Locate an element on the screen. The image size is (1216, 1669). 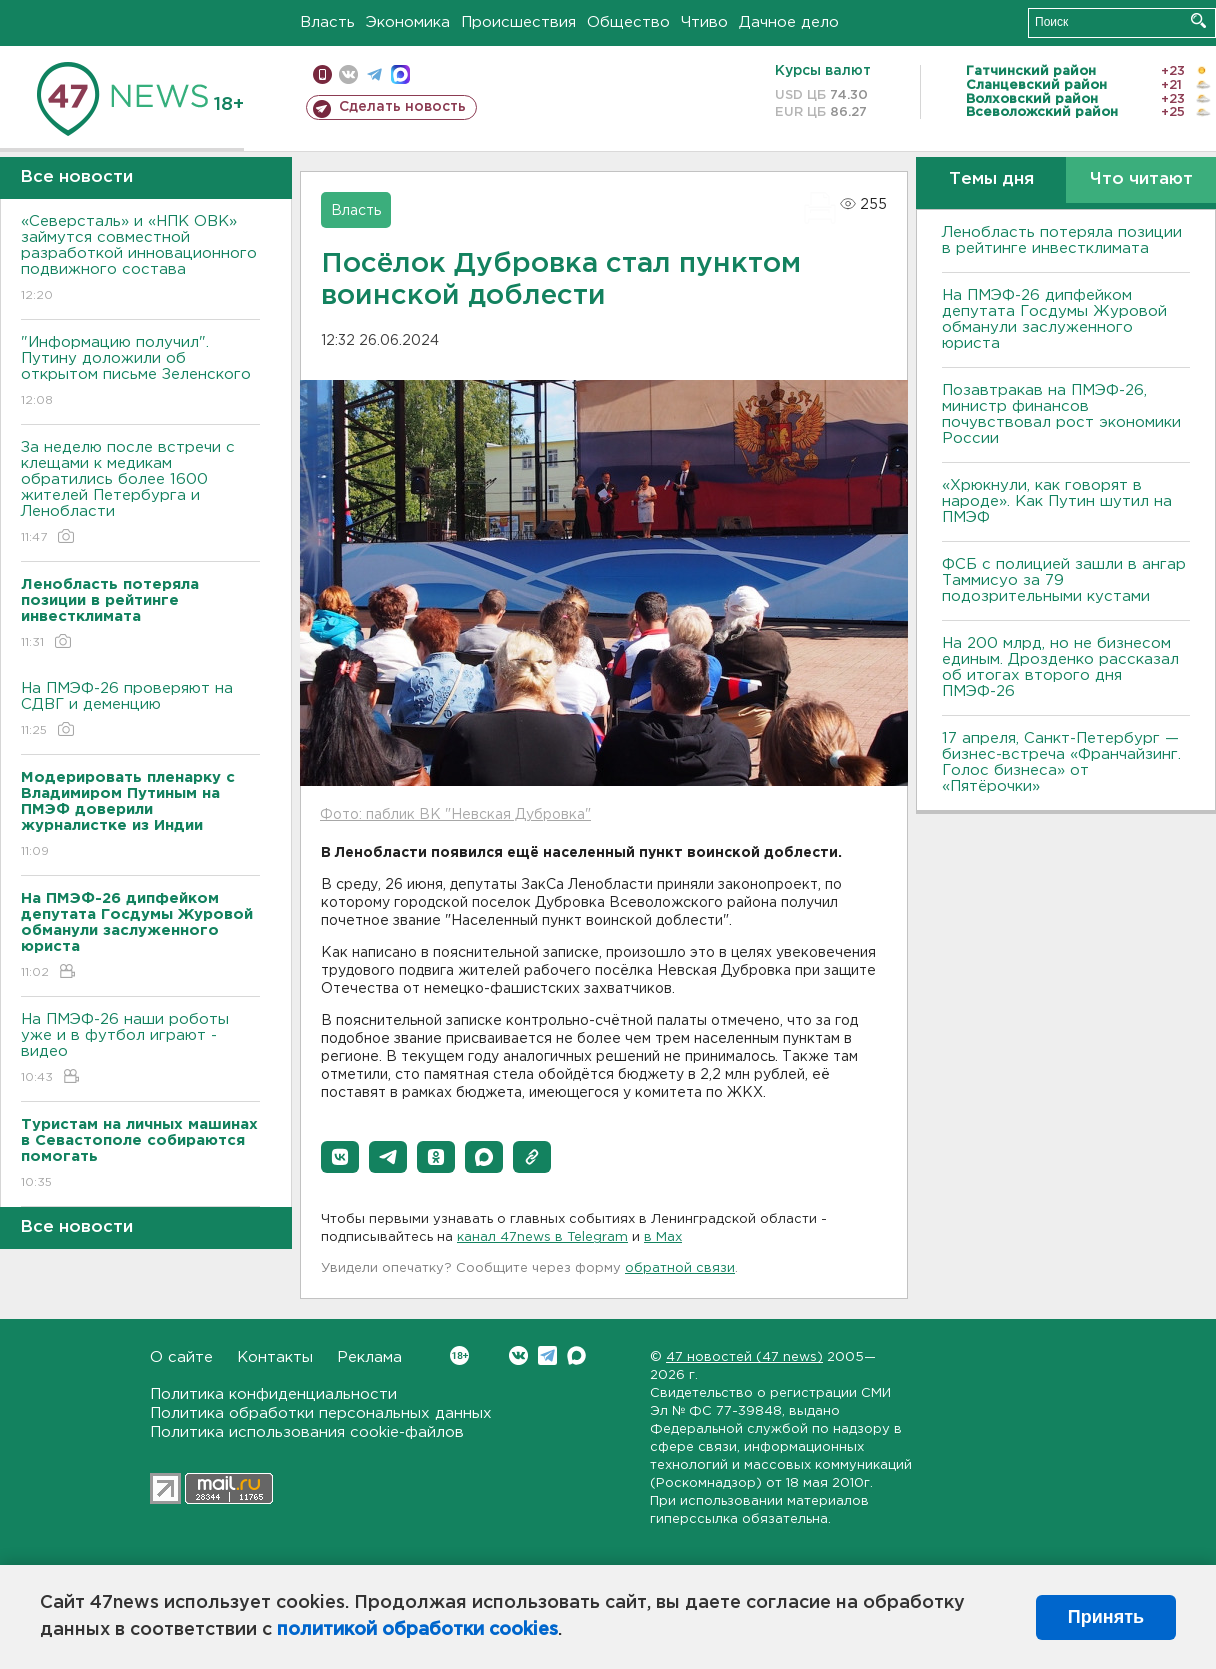
На ПМЭФ-26 дипфейком депутата Госдумы Журовой обманули заслуженного юриста is located at coordinates (1054, 319).